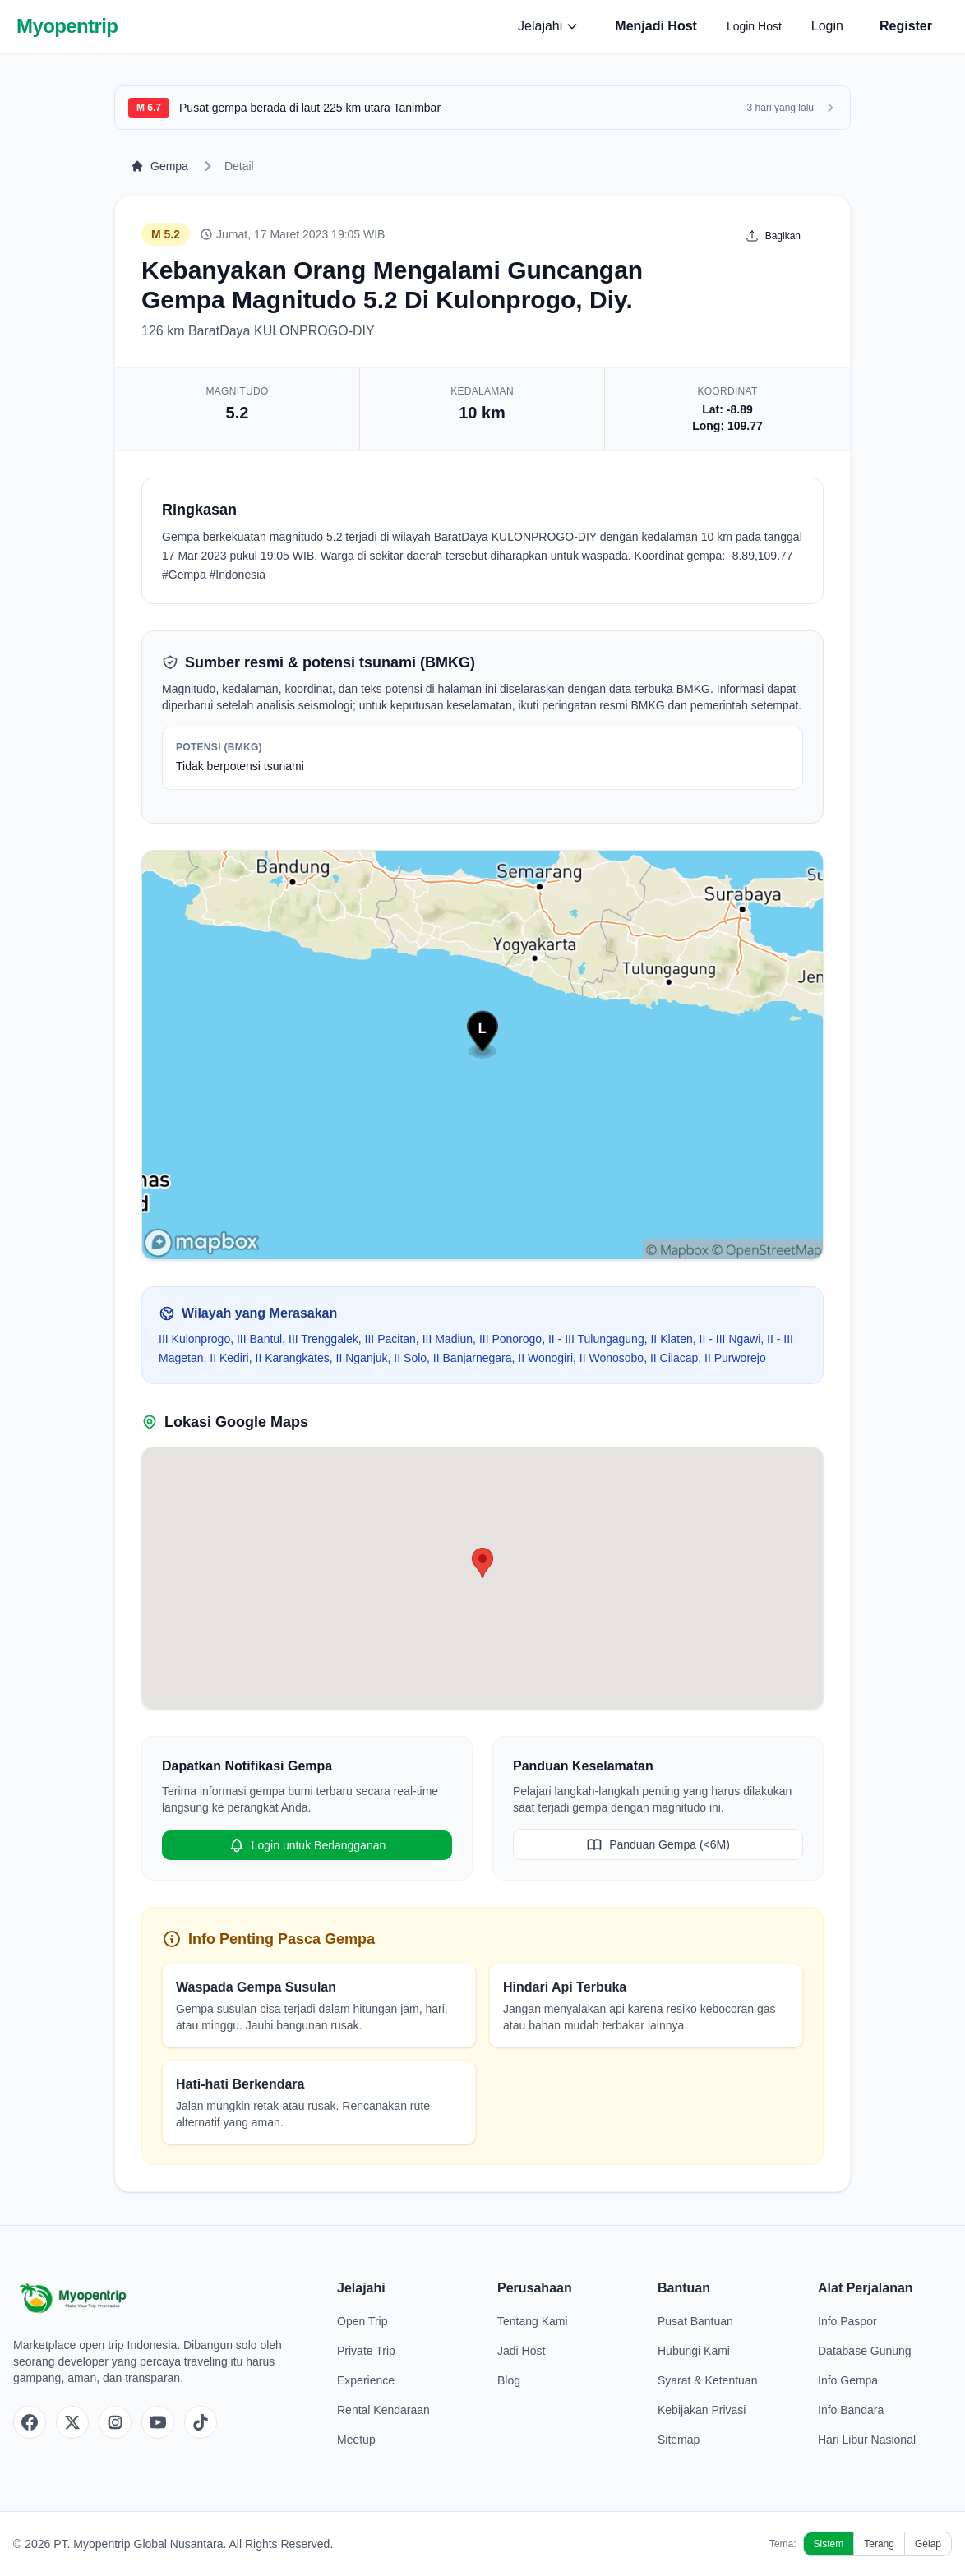 This screenshot has height=2576, width=965. I want to click on Panduan Gempa (<6M), so click(658, 1844).